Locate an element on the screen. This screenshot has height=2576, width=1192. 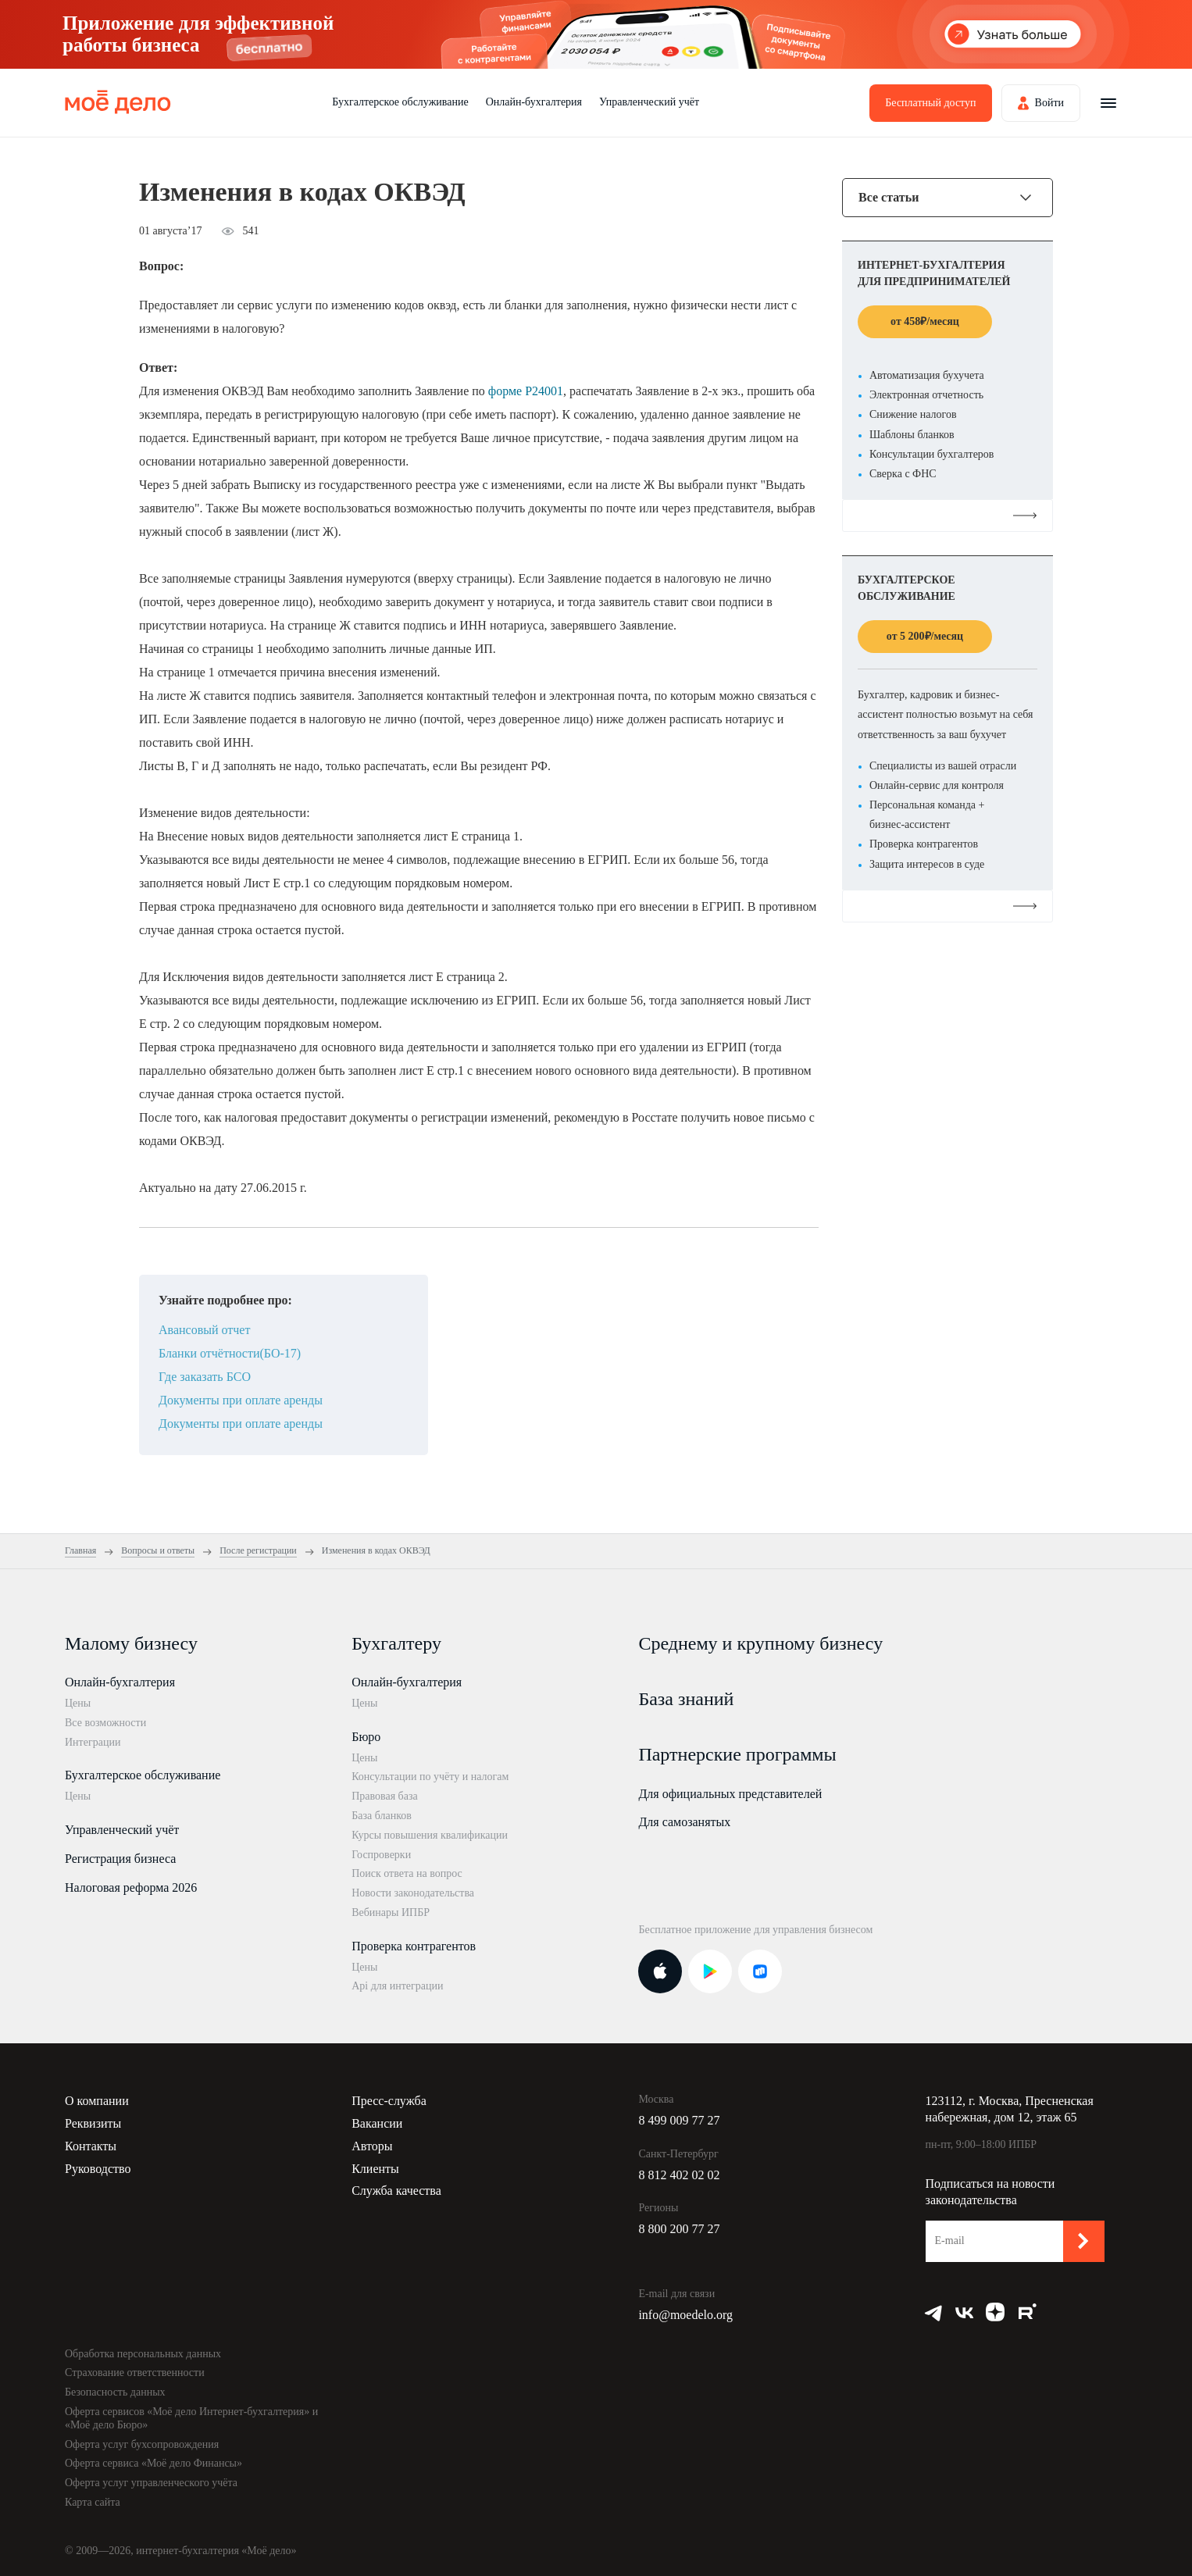
Руководство is located at coordinates (98, 2168).